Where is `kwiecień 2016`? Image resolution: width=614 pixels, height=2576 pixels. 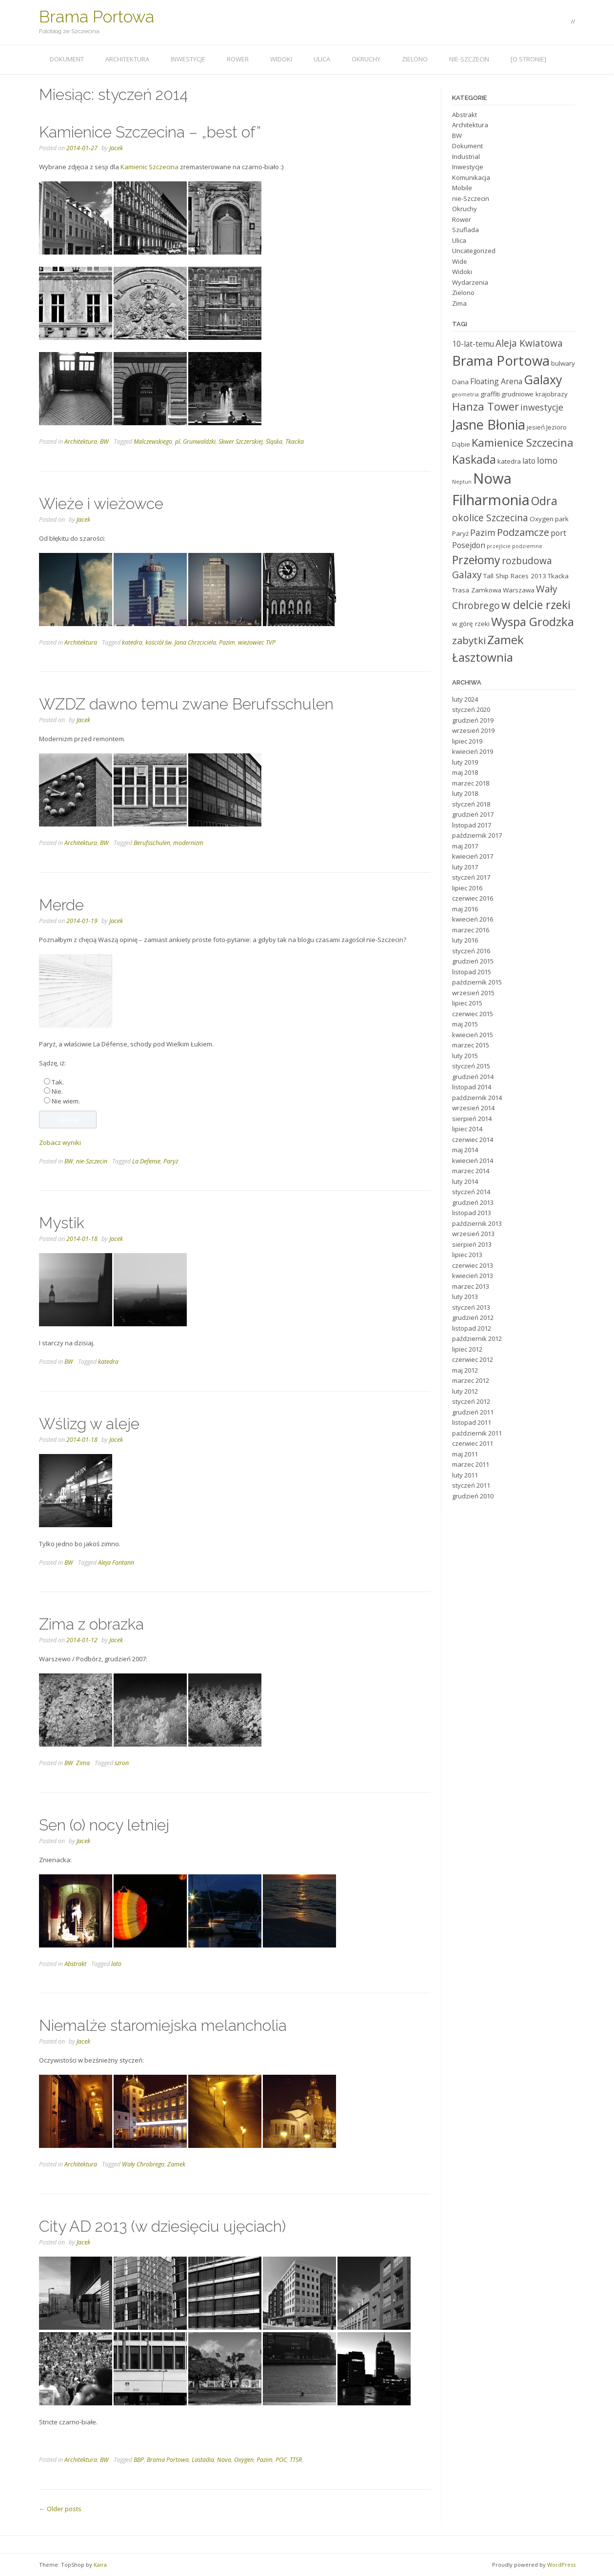
kwiecień 2016 is located at coordinates (472, 919).